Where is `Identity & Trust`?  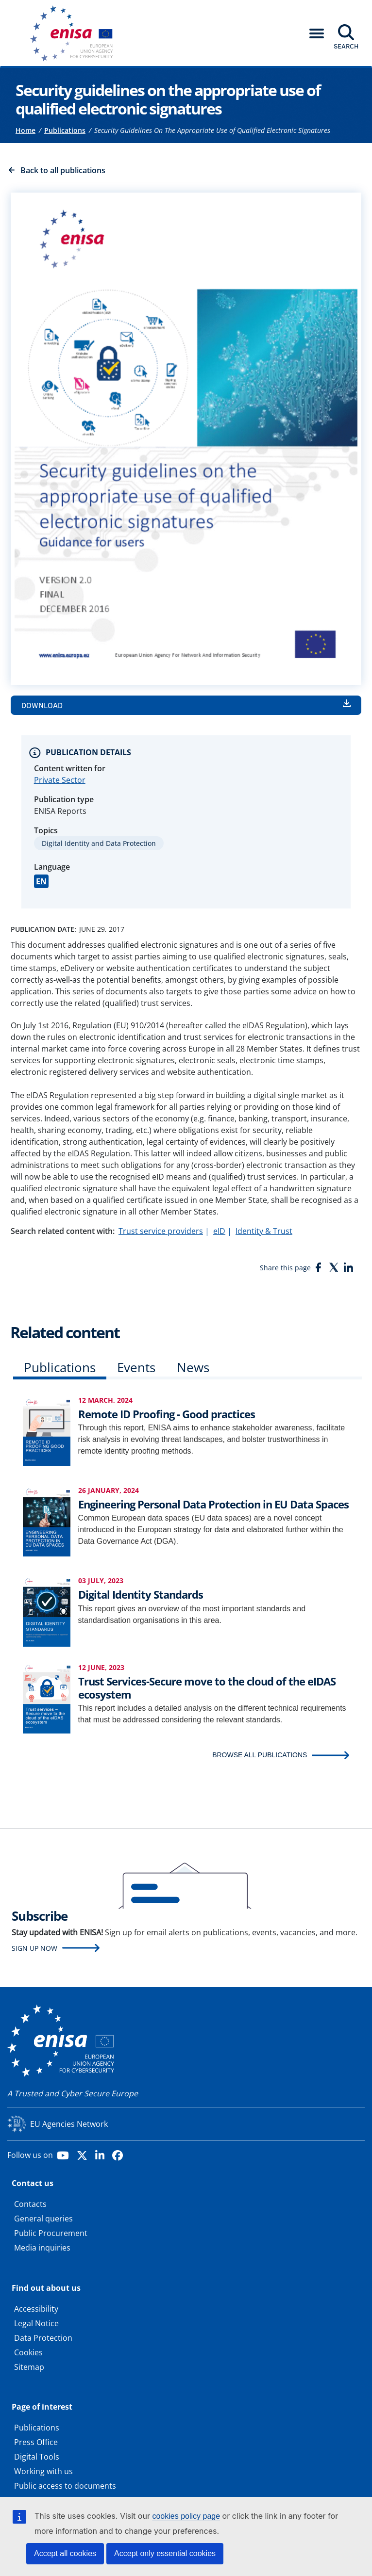 Identity & Trust is located at coordinates (264, 1231).